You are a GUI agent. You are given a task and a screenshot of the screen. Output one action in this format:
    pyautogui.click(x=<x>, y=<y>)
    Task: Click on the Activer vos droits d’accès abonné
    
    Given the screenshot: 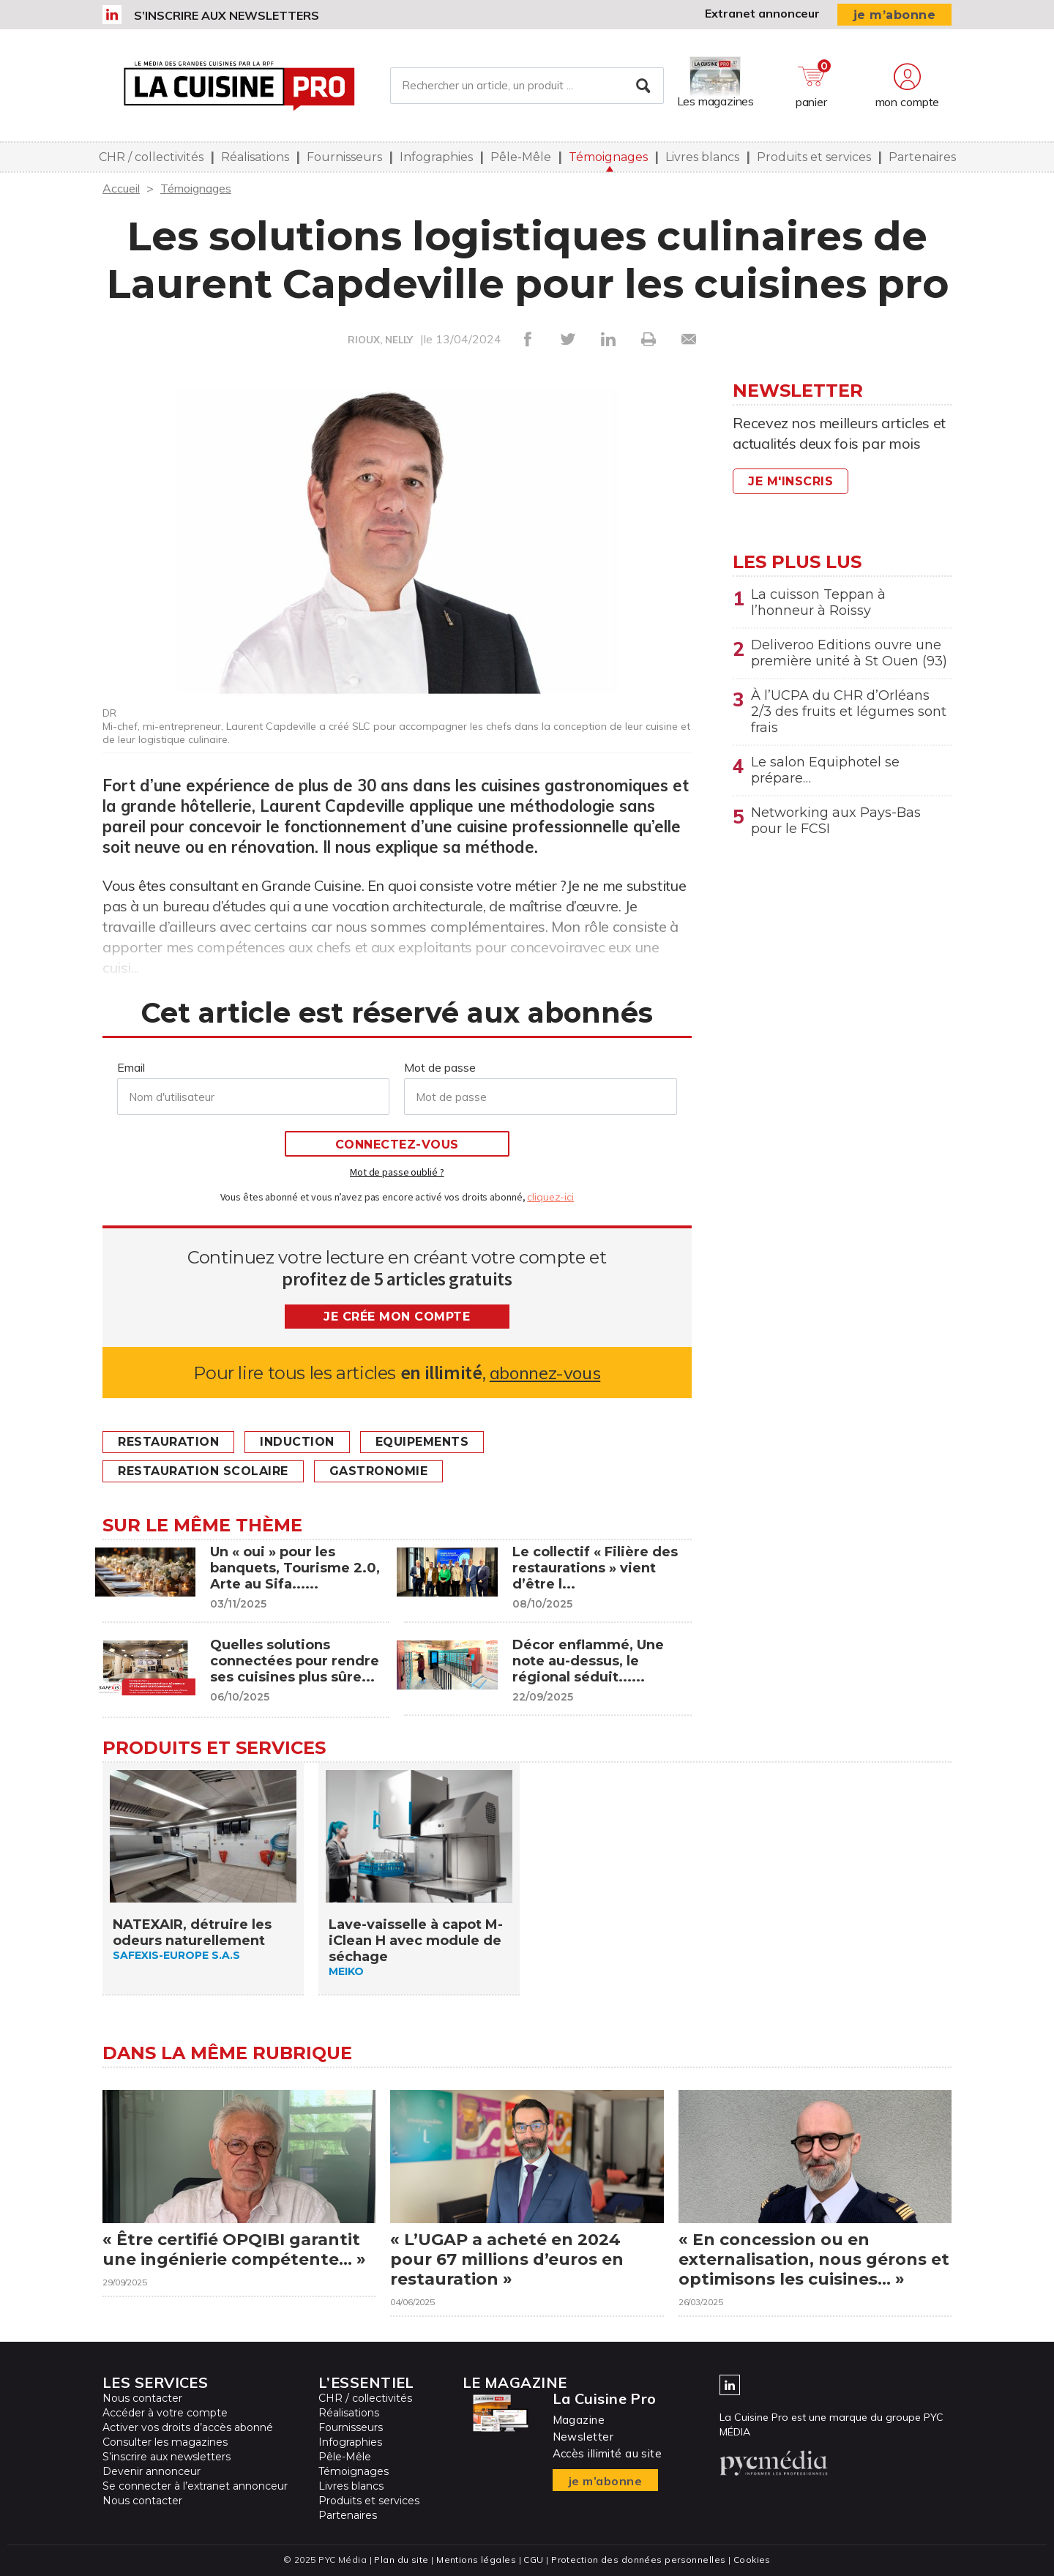 What is the action you would take?
    pyautogui.click(x=187, y=2427)
    